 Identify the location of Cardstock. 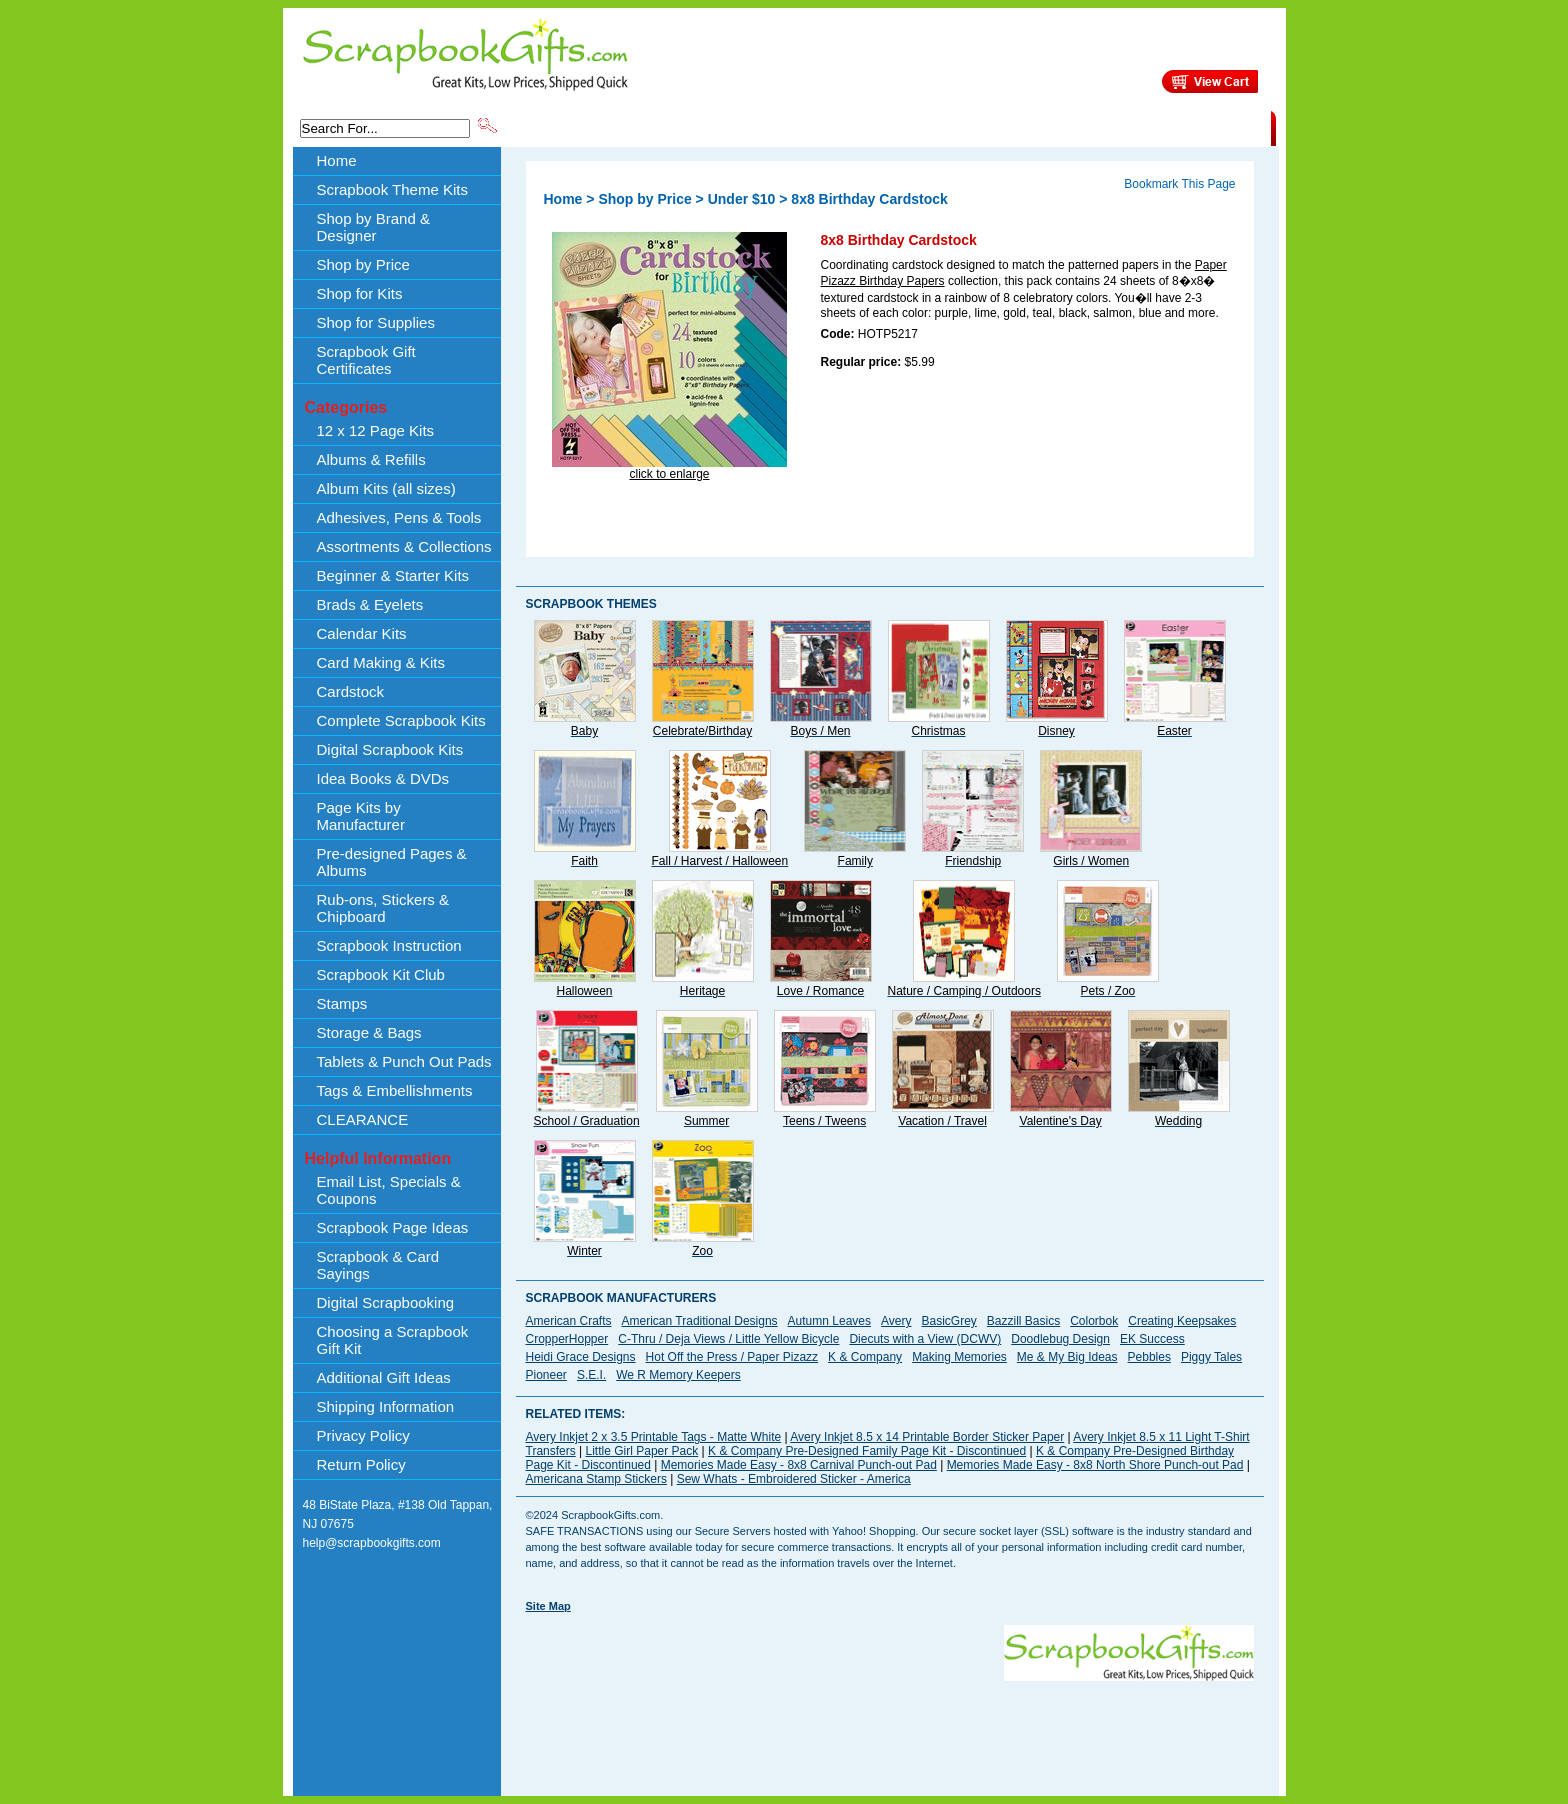
(351, 691).